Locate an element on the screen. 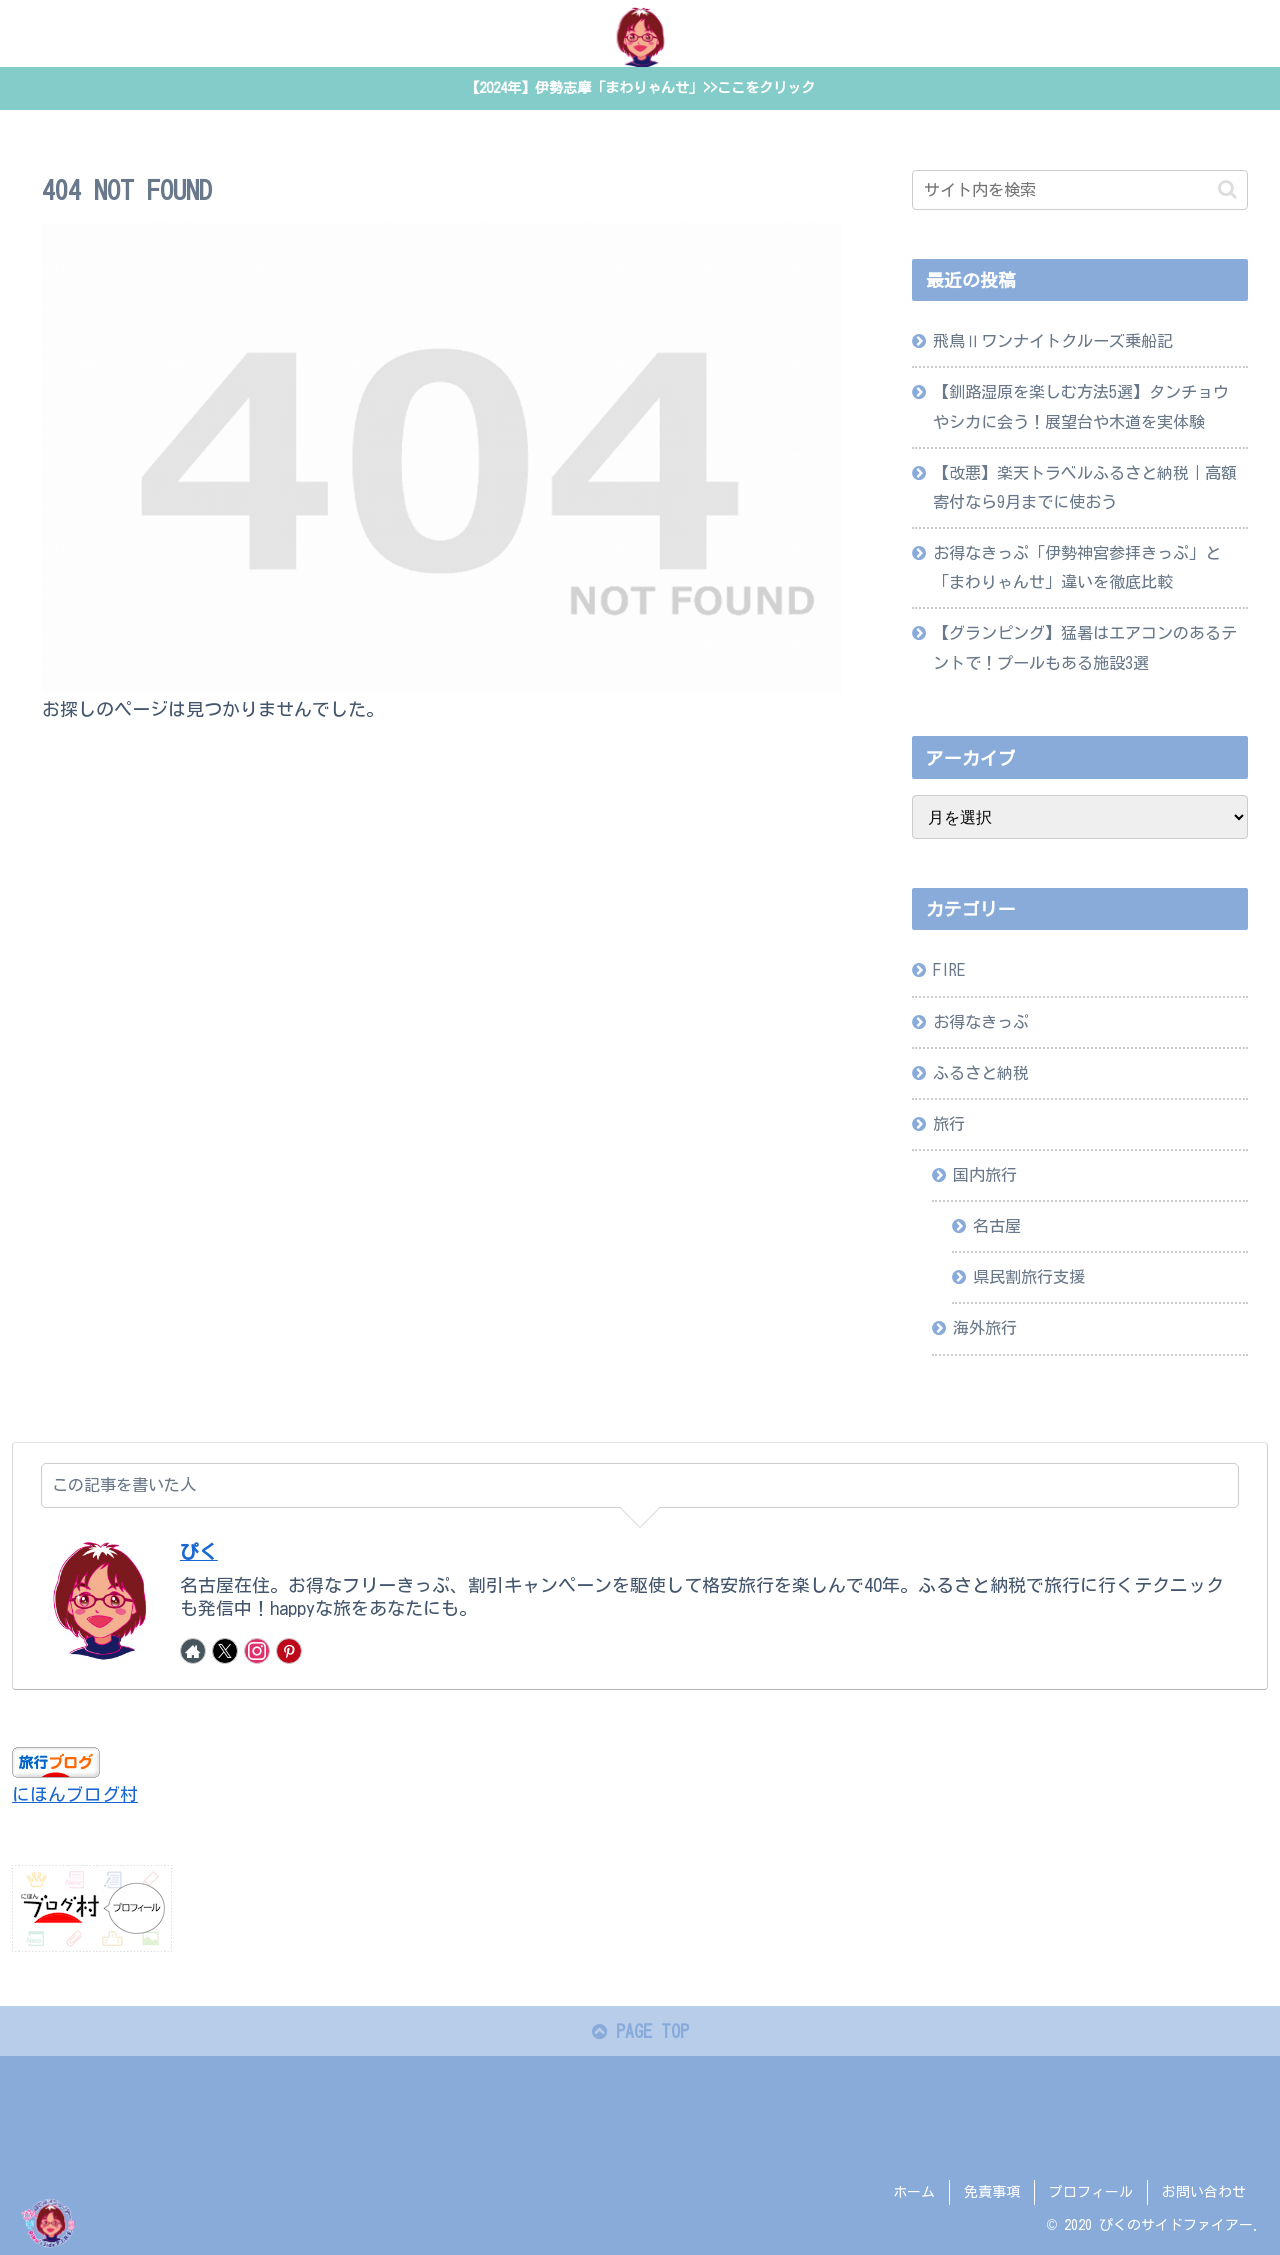 Image resolution: width=1280 pixels, height=2255 pixels. 【改悪】楽天トラベルふるさと納税｜高額寄付なら9月までに使おう is located at coordinates (1085, 487).